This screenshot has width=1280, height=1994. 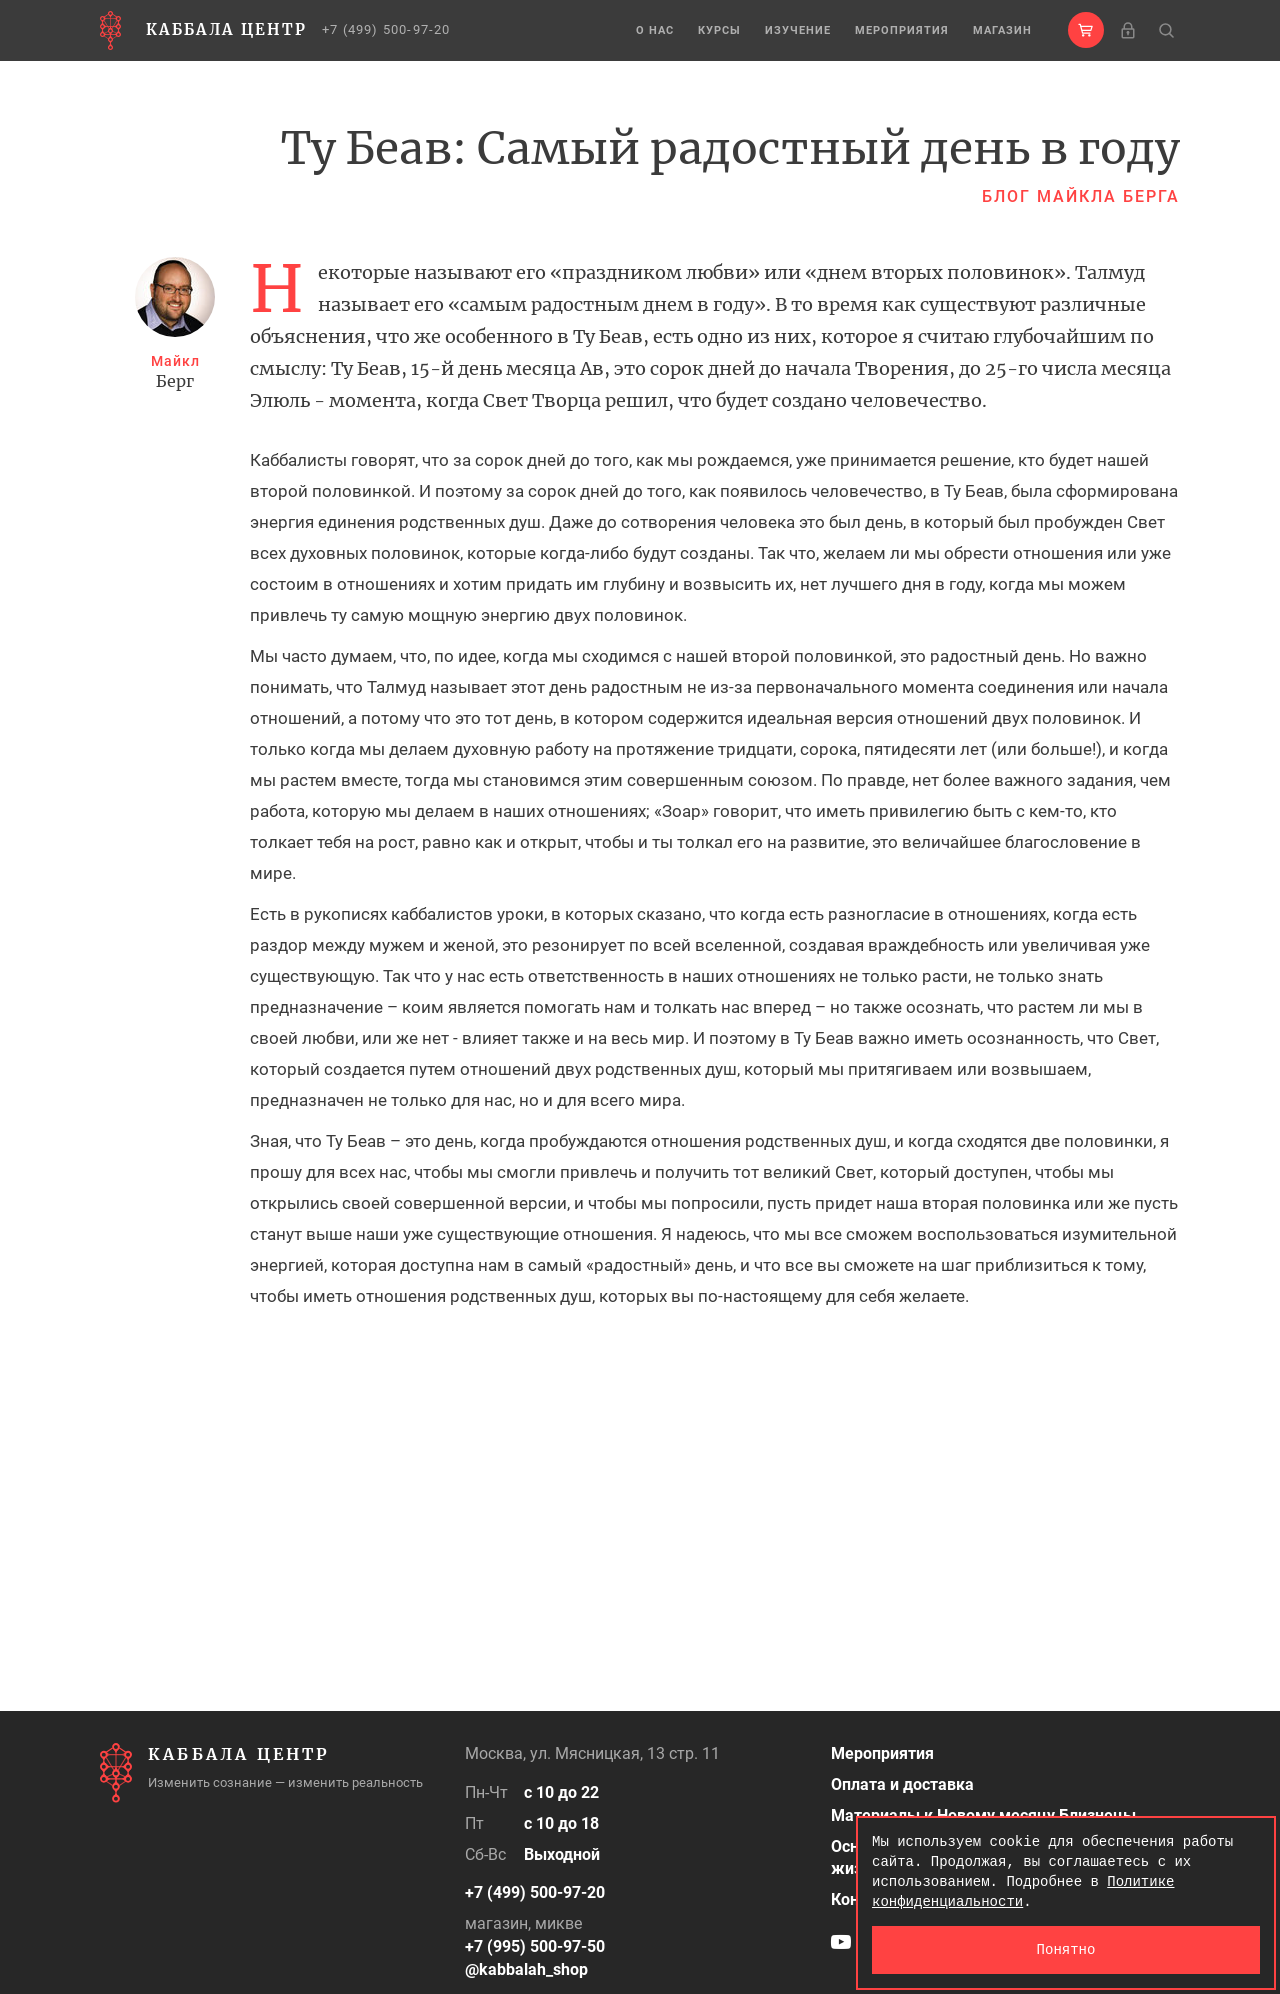 What do you see at coordinates (535, 1946) in the screenshot?
I see `+7 (995) 500-97-50` at bounding box center [535, 1946].